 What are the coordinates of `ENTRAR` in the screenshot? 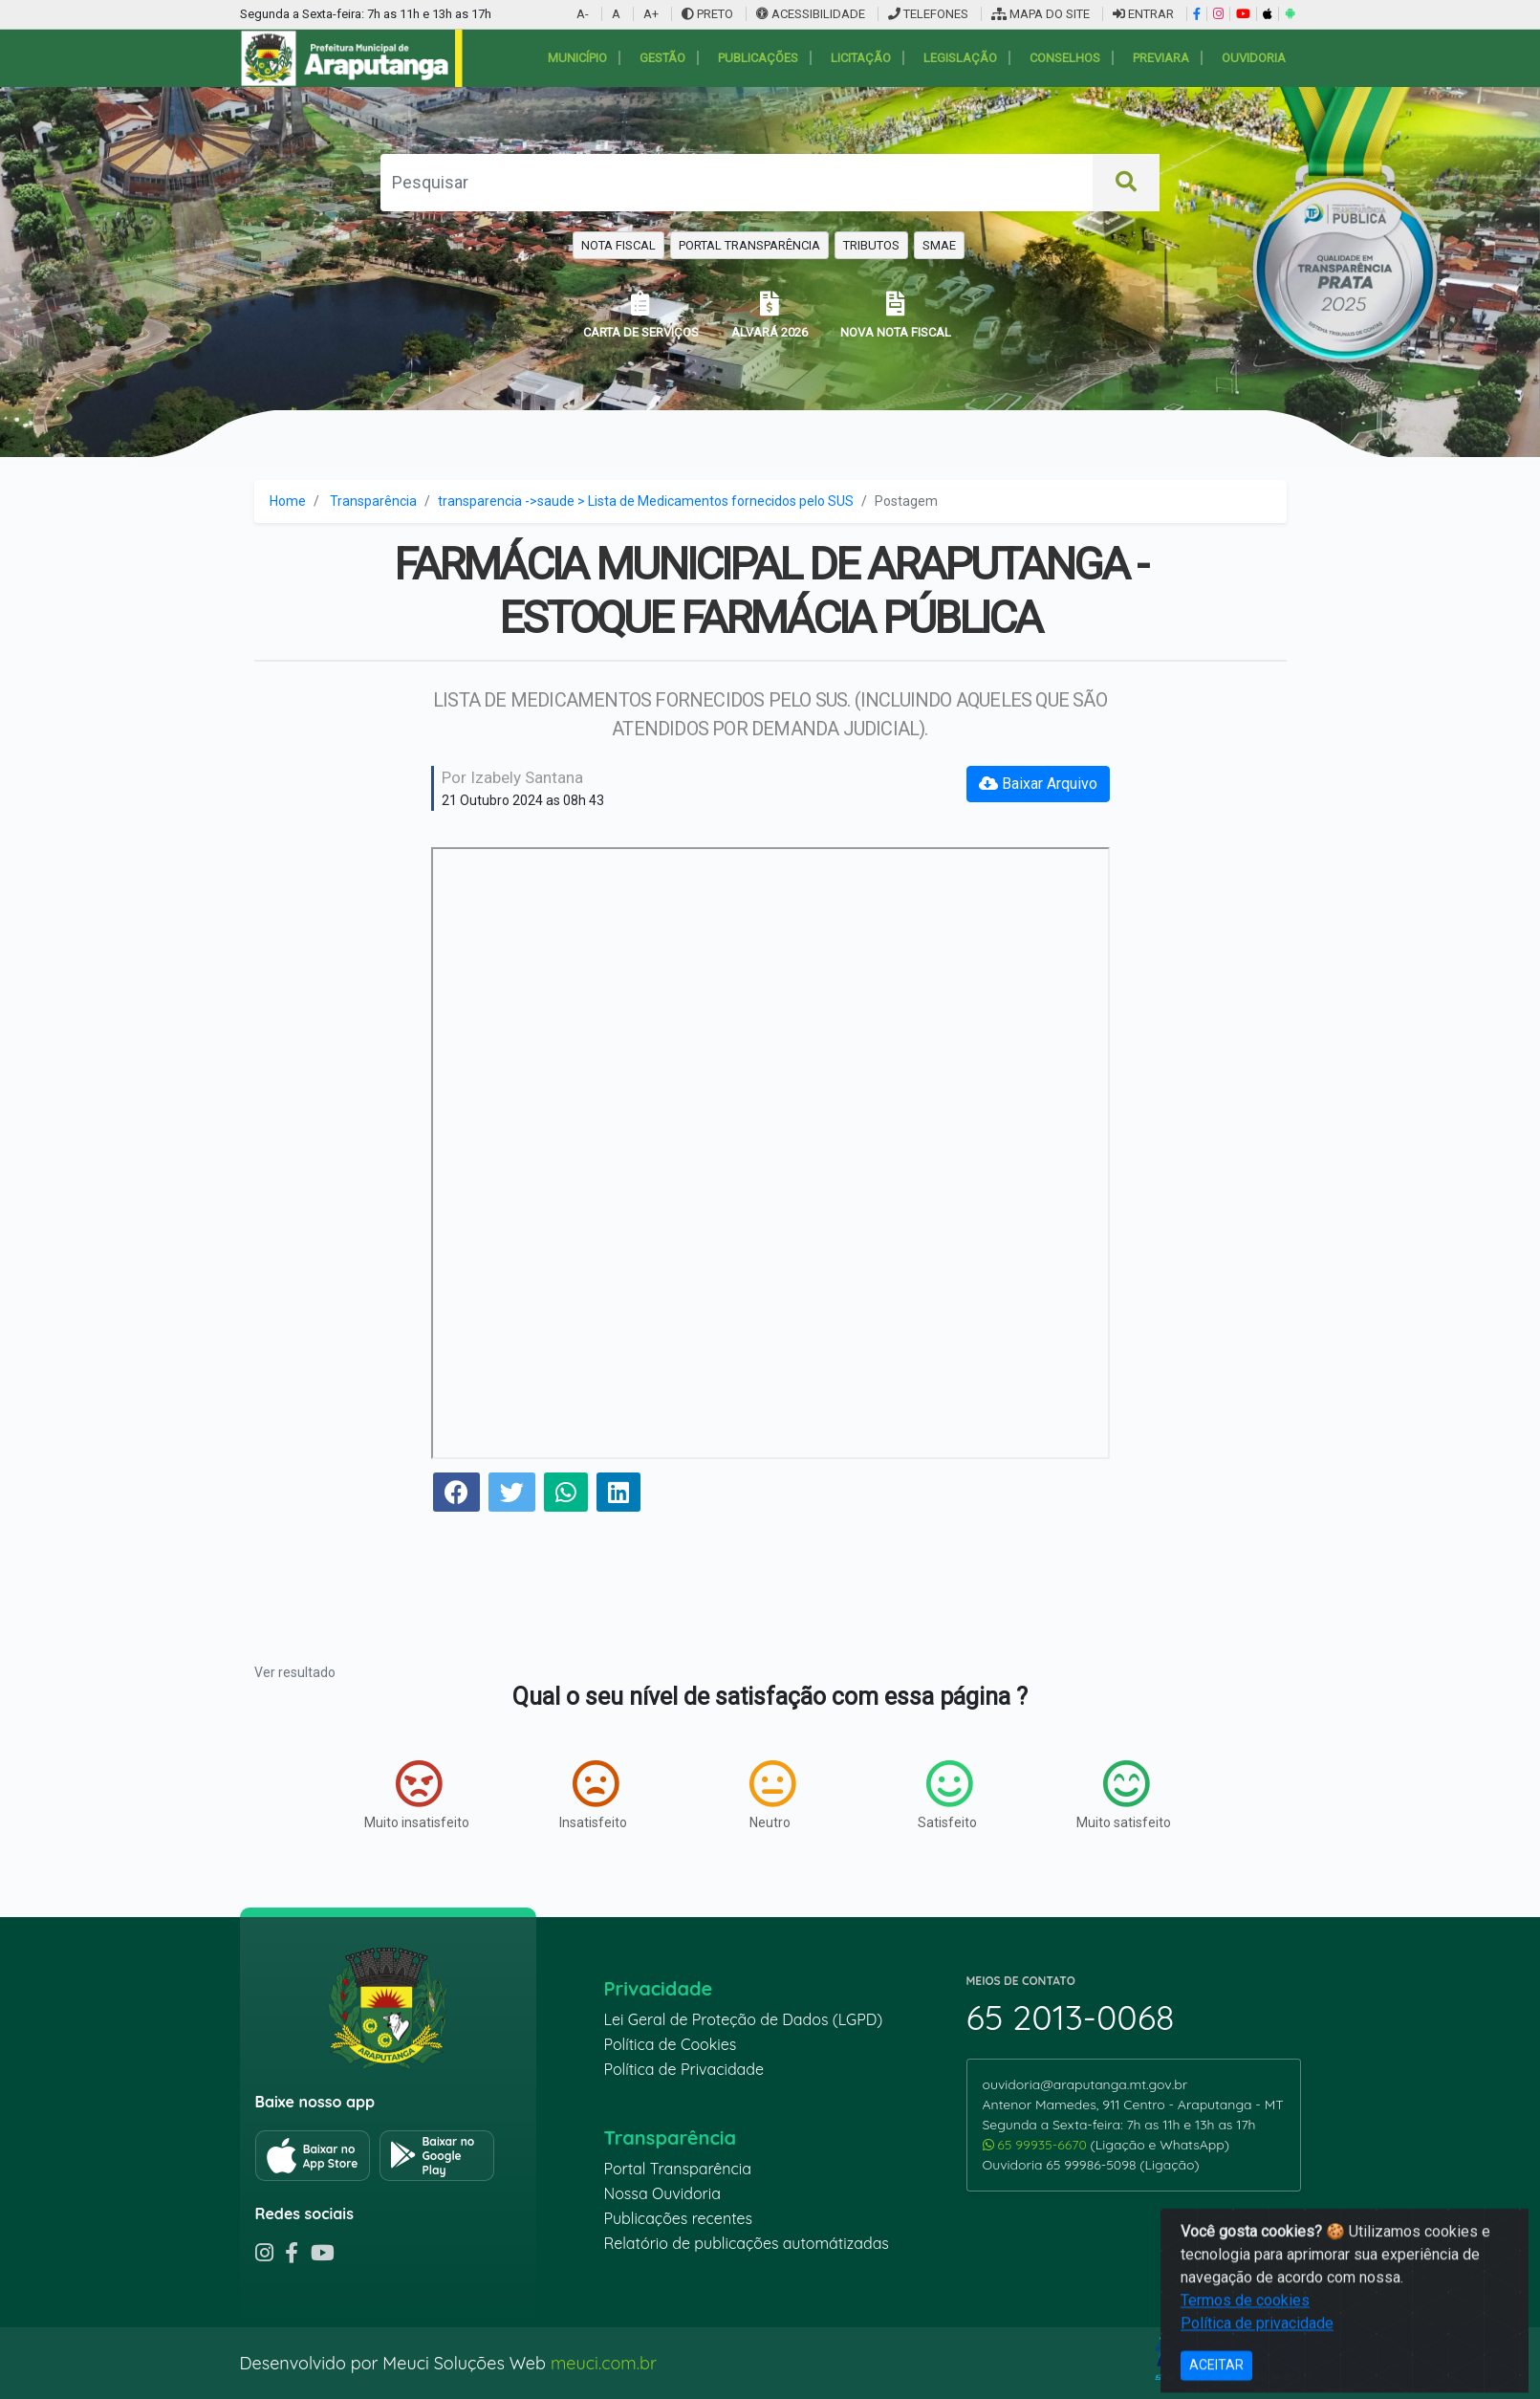 It's located at (1143, 14).